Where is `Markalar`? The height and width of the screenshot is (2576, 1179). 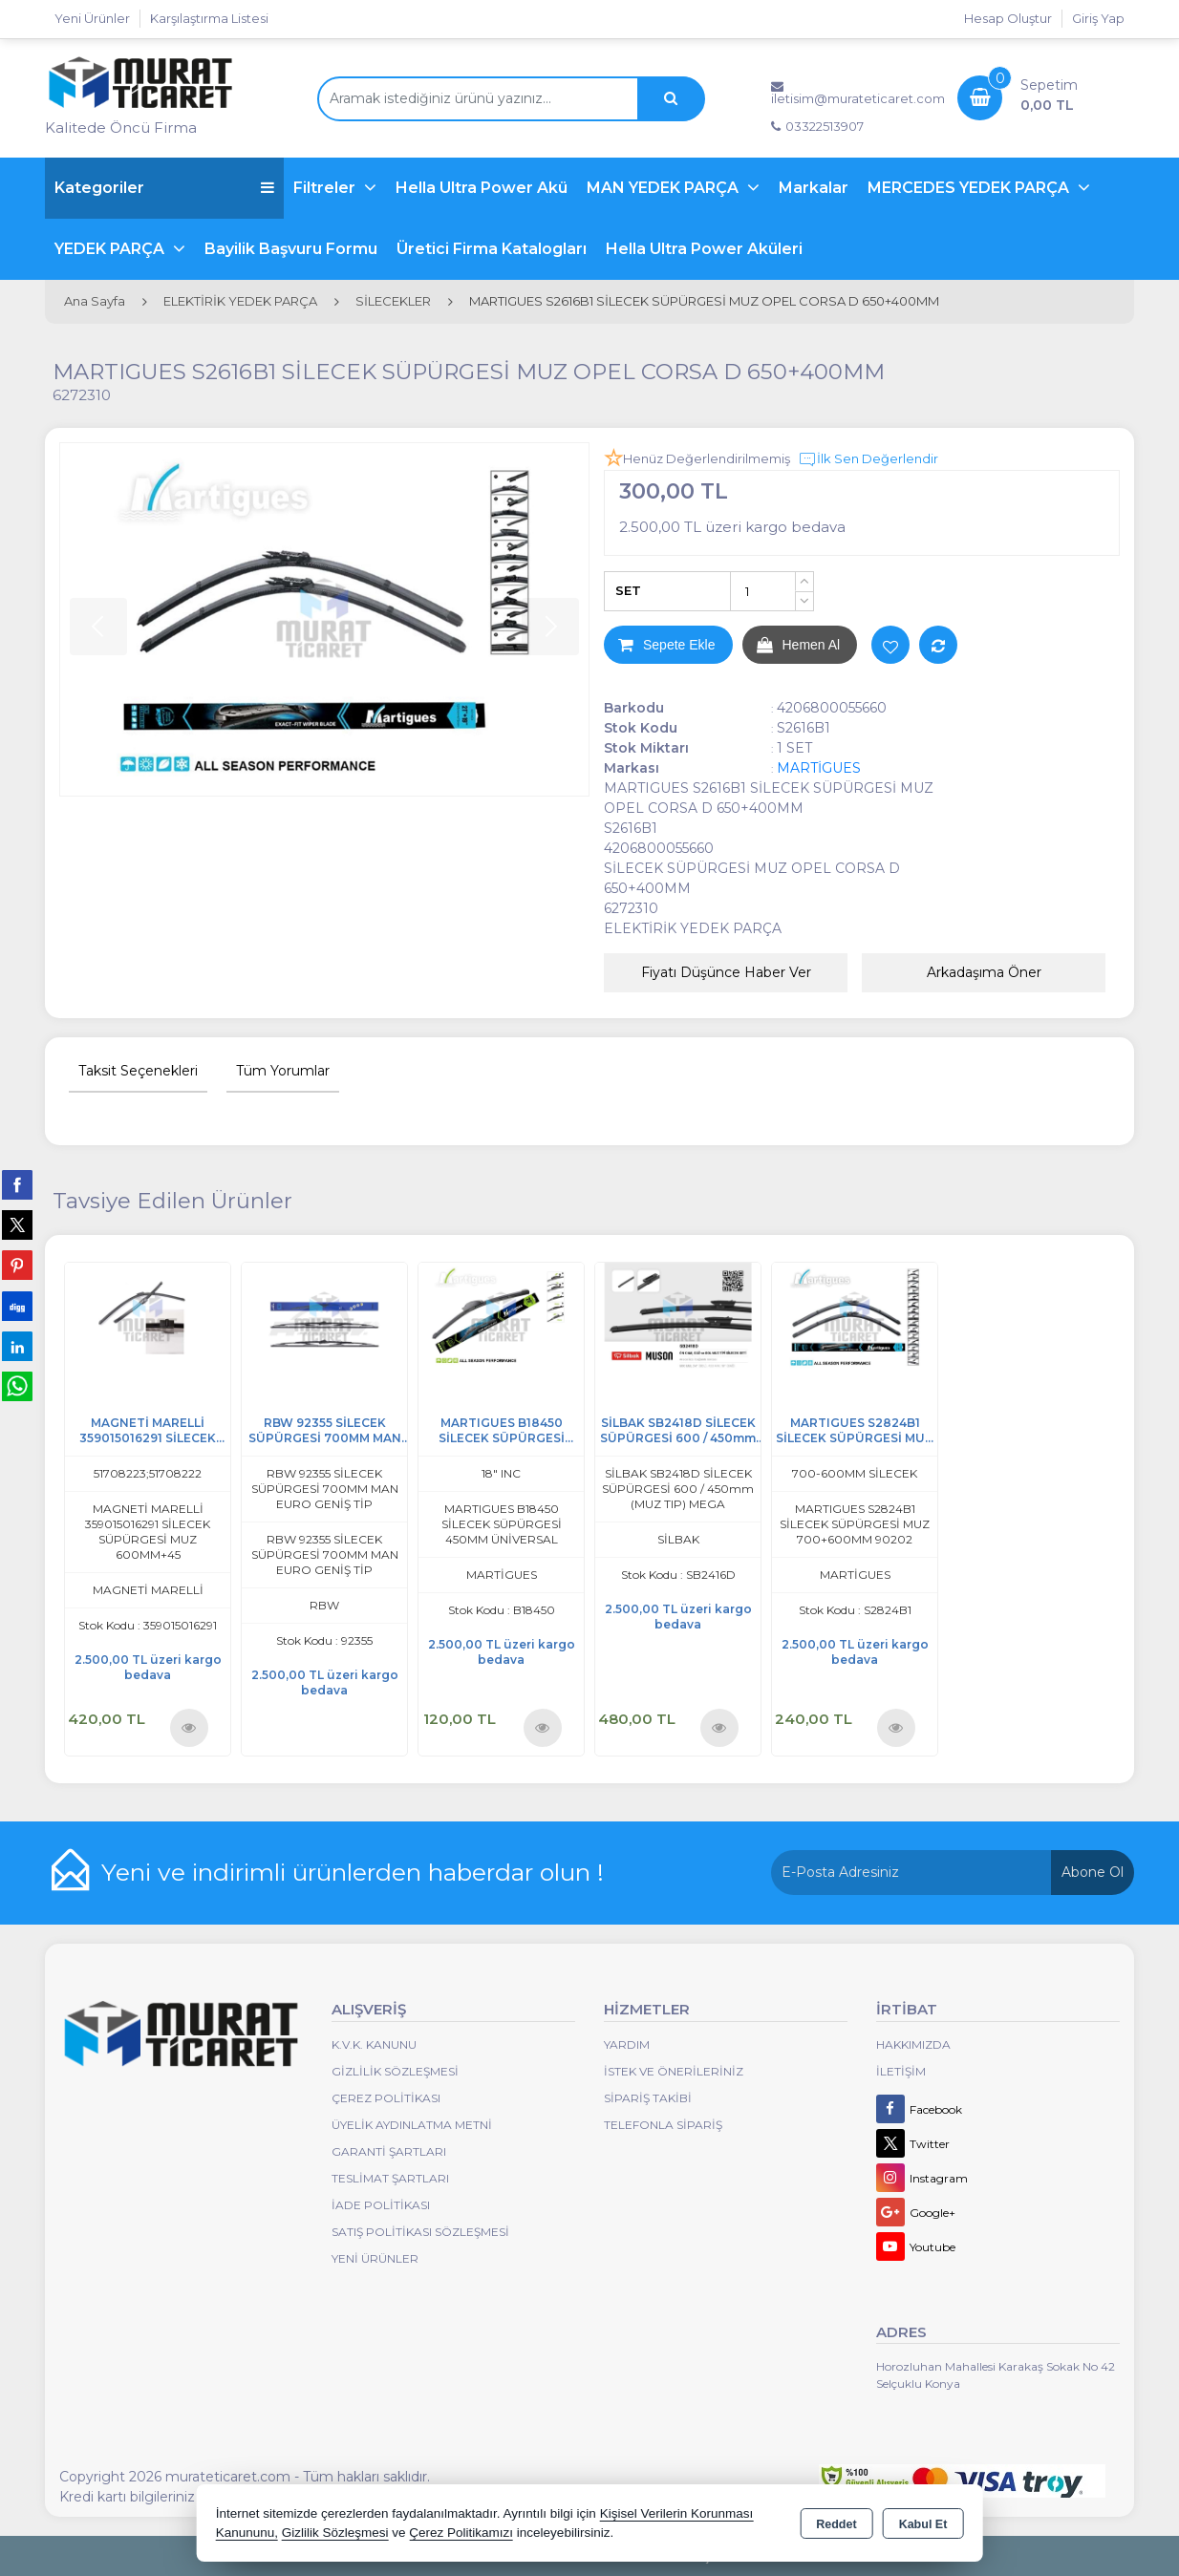
Markalar is located at coordinates (813, 188).